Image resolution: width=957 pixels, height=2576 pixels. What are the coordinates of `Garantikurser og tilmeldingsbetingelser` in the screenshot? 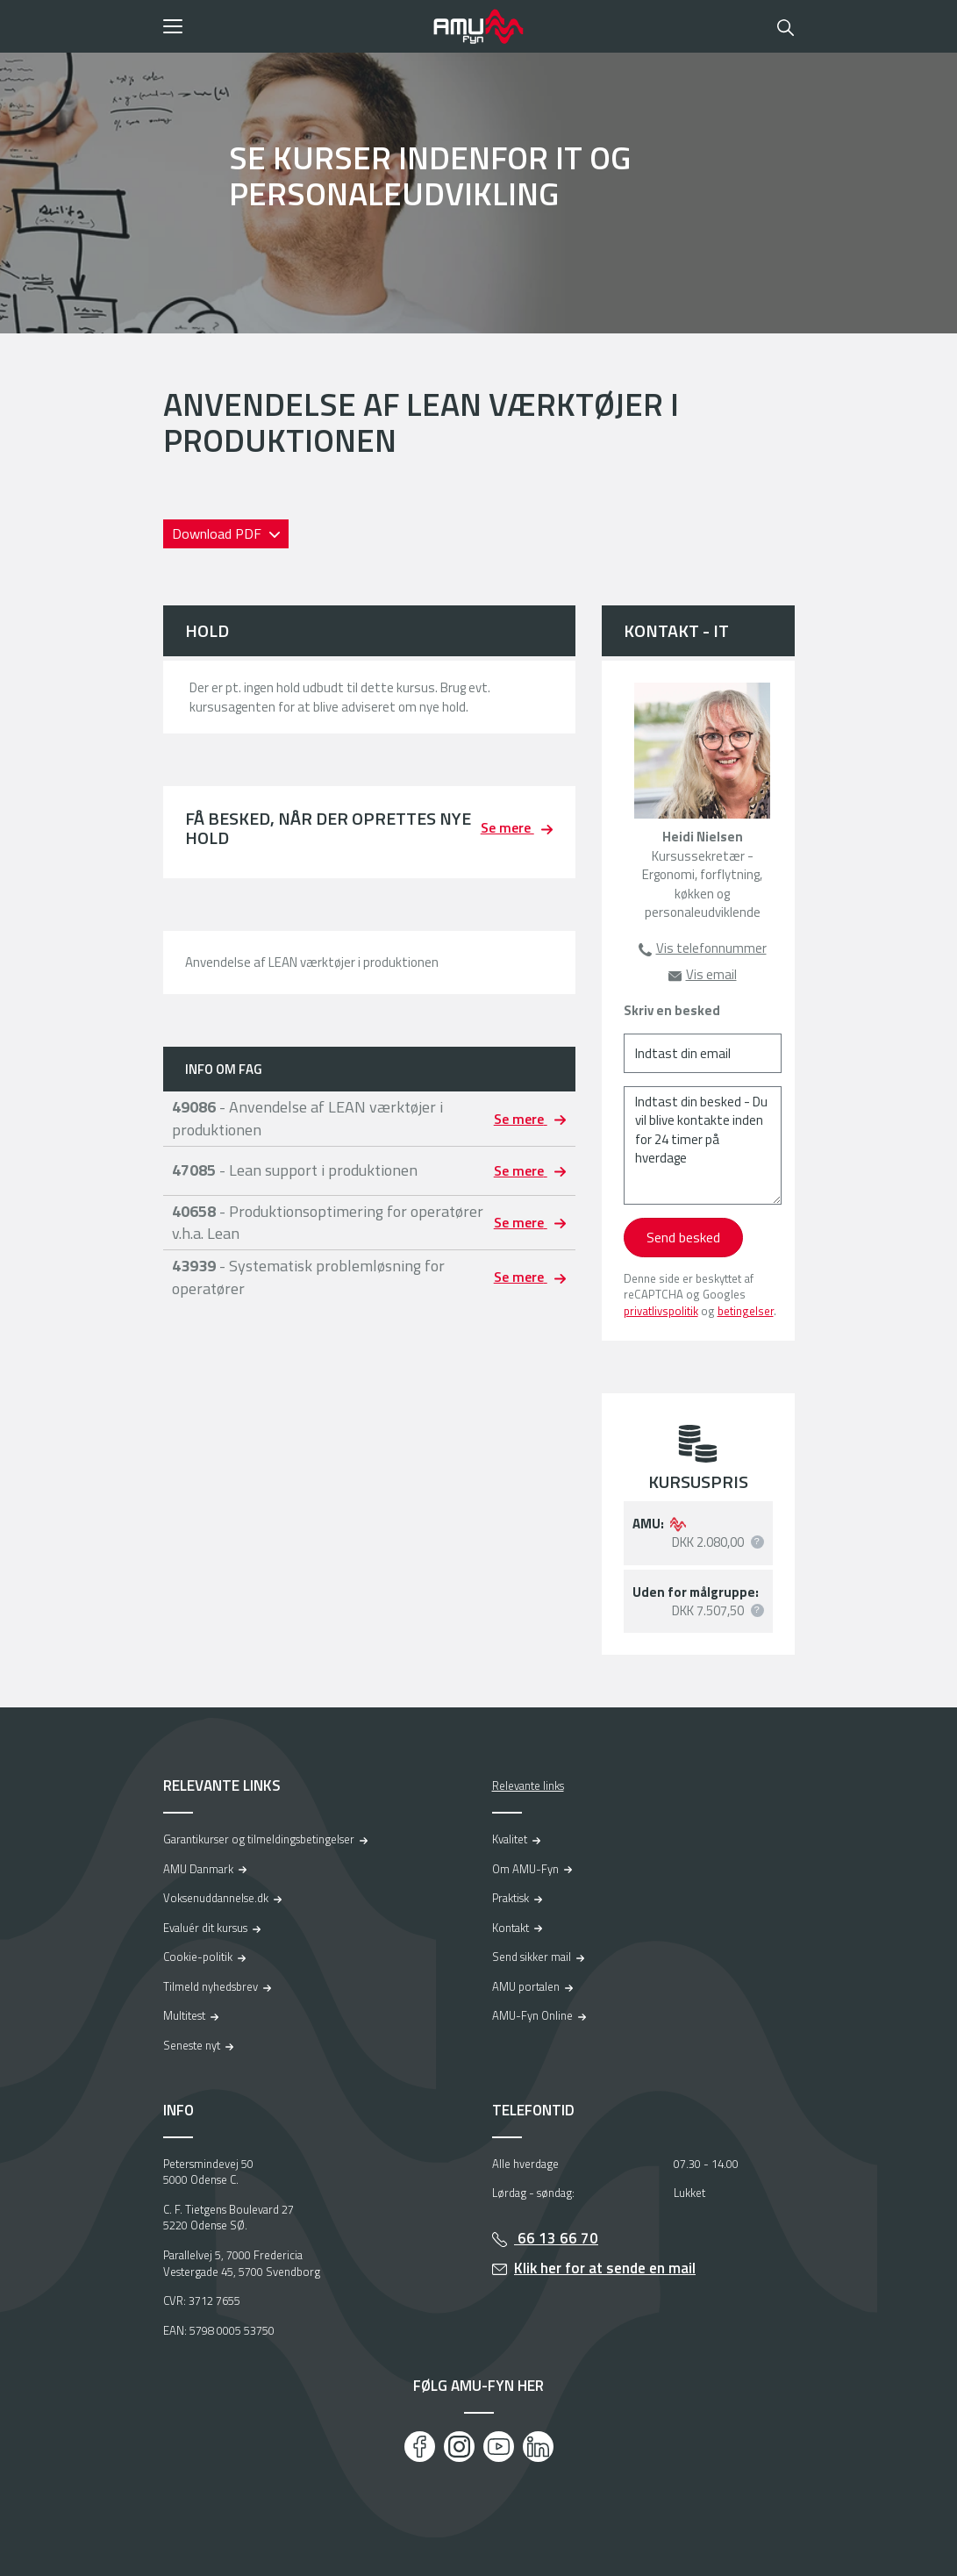 It's located at (258, 1839).